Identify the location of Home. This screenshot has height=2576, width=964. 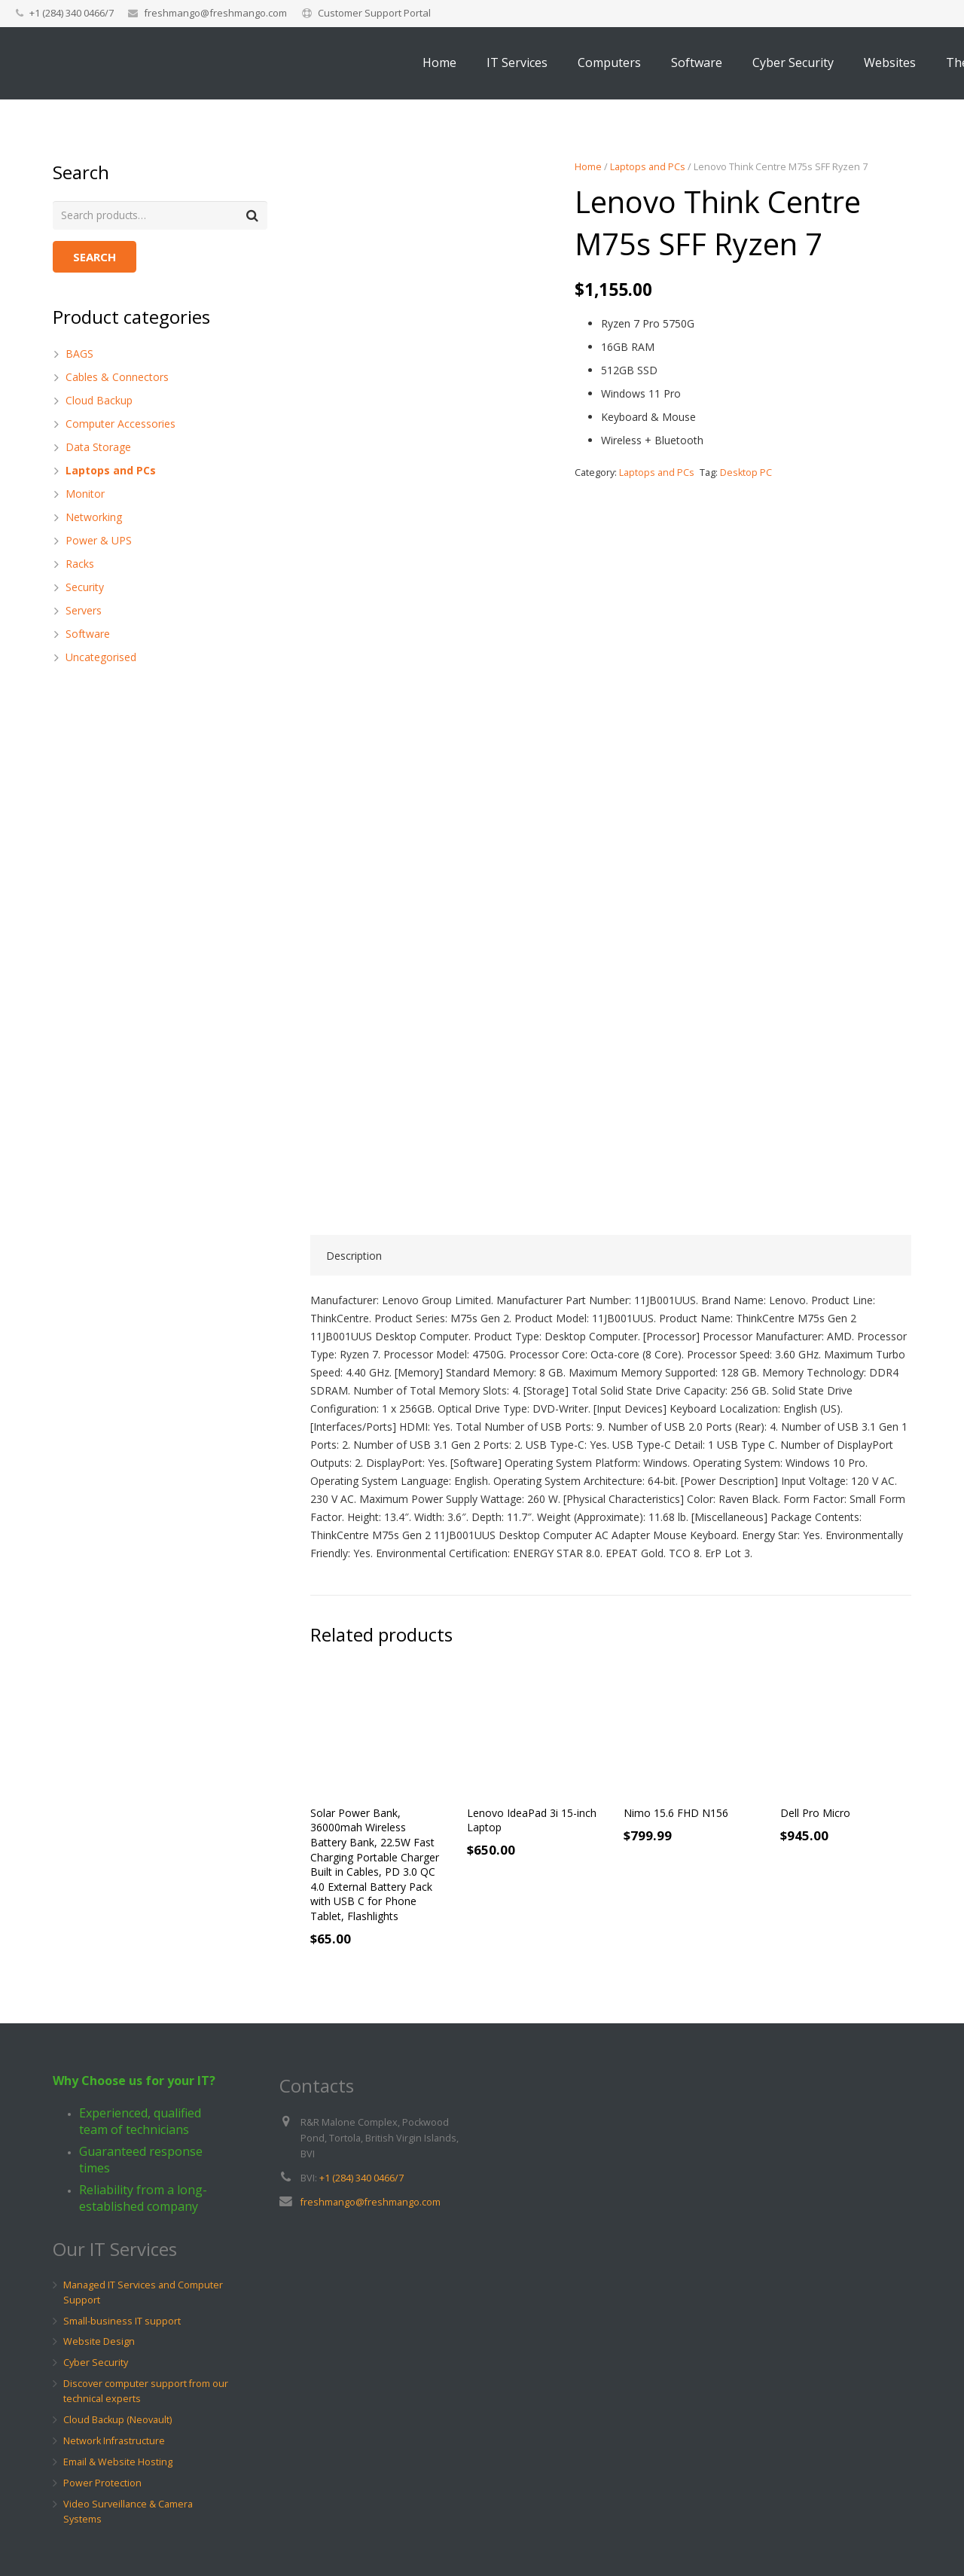
(588, 166).